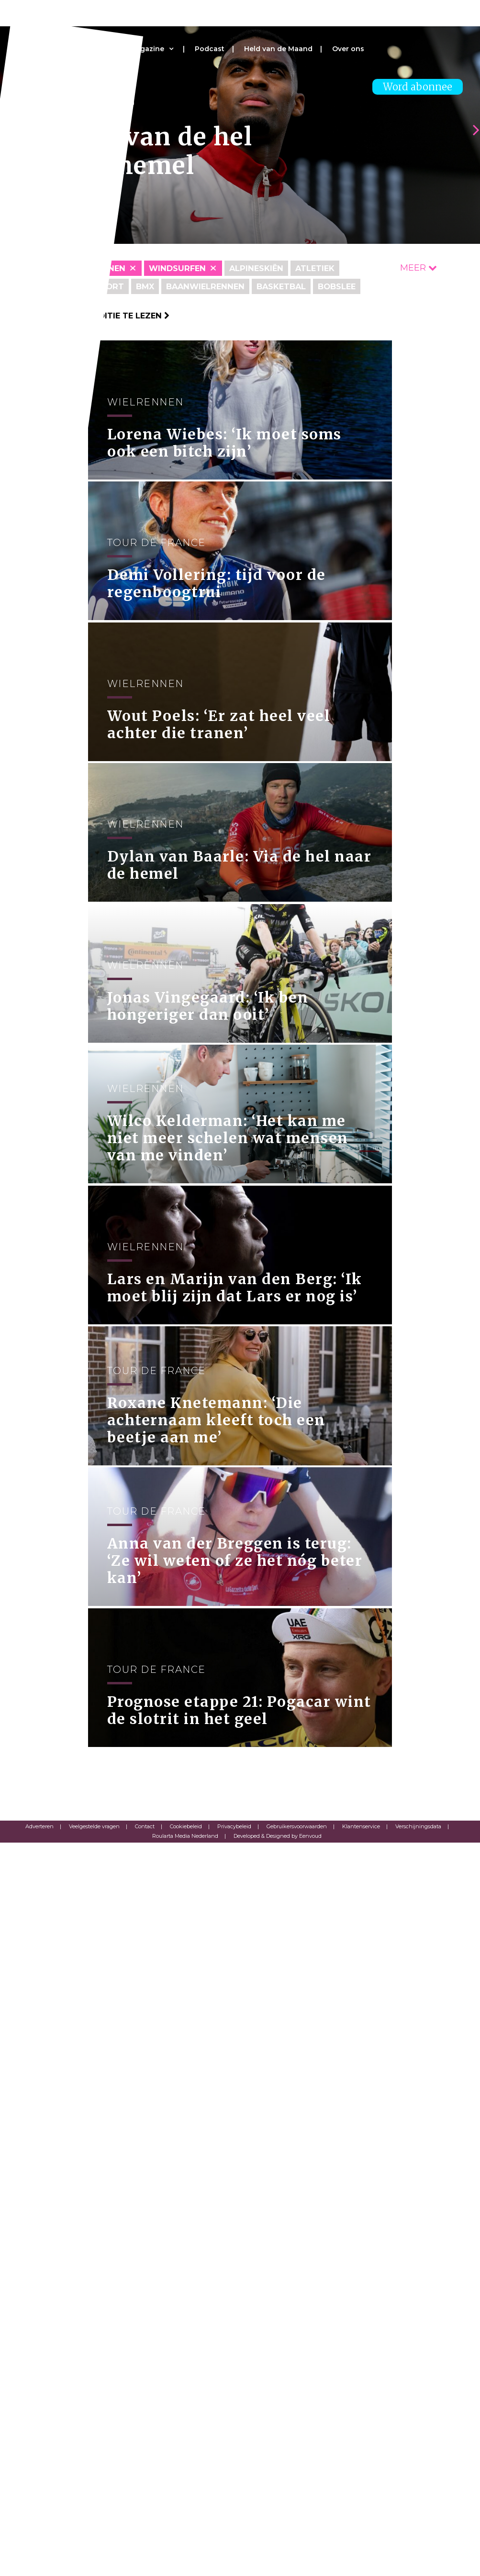 This screenshot has height=2576, width=480. I want to click on Veelgestelde vragen, so click(94, 2559).